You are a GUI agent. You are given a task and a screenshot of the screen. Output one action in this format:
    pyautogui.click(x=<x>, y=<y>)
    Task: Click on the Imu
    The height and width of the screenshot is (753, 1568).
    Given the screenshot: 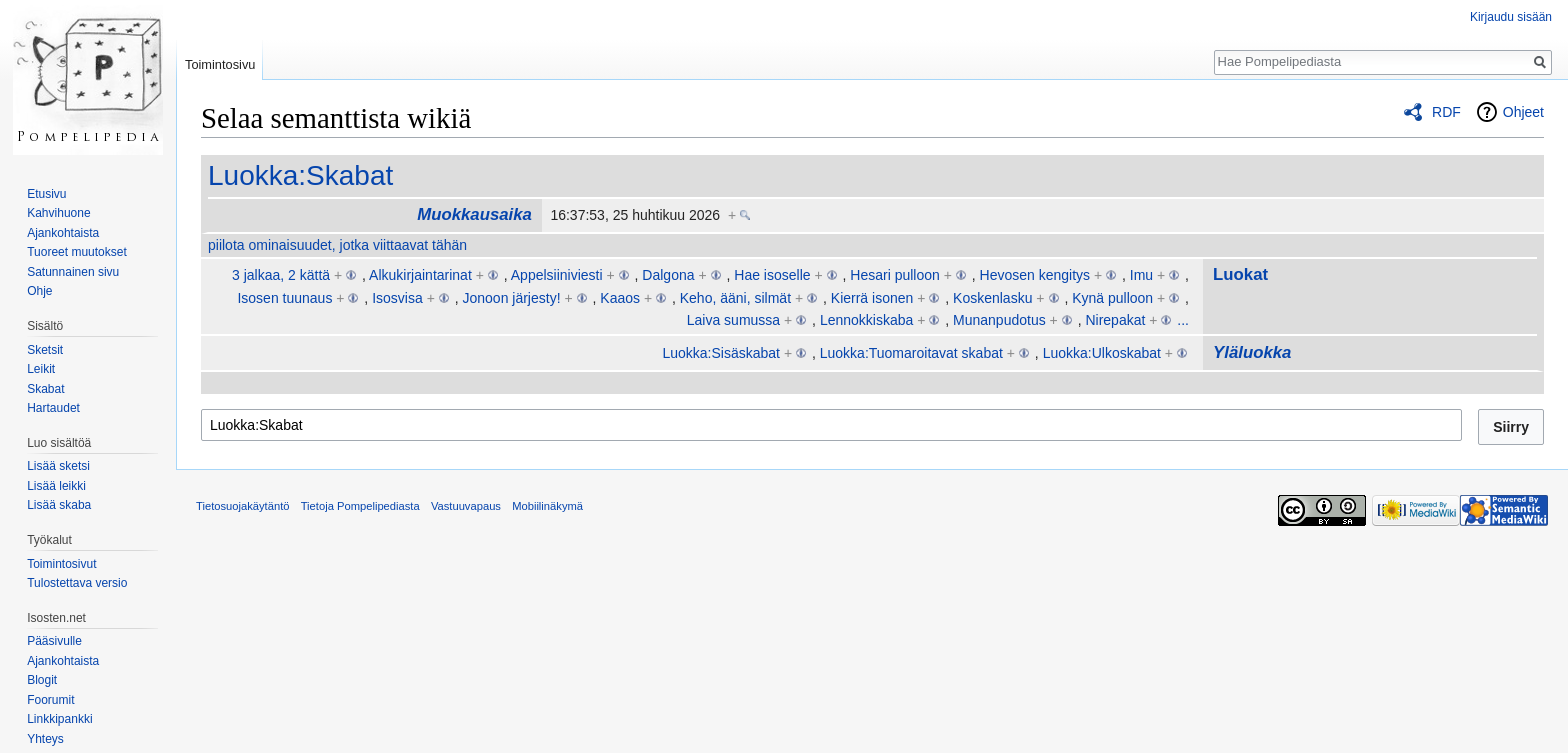 What is the action you would take?
    pyautogui.click(x=1141, y=275)
    